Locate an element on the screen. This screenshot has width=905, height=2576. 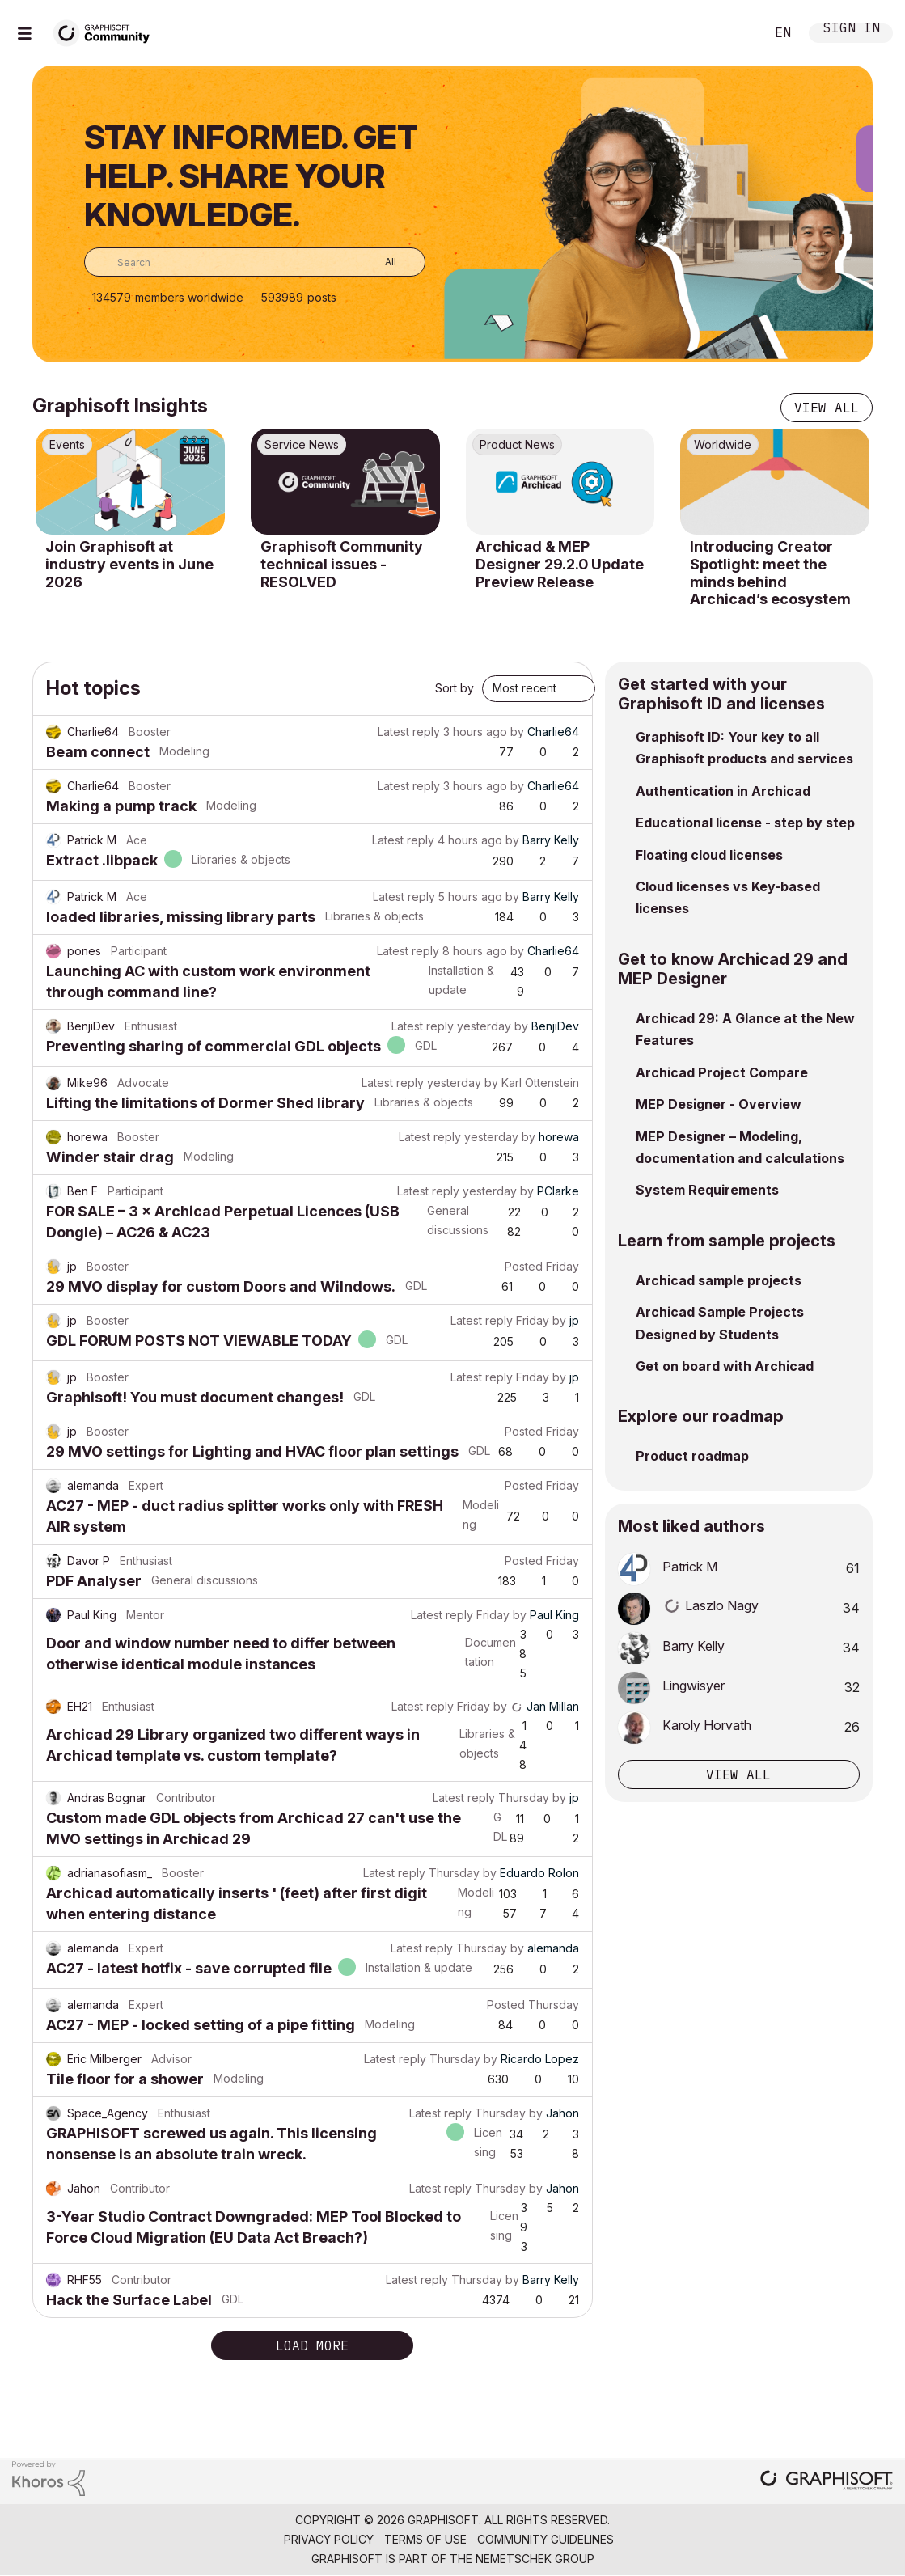
[Back to Graphisoft Community homepage] is located at coordinates (107, 31).